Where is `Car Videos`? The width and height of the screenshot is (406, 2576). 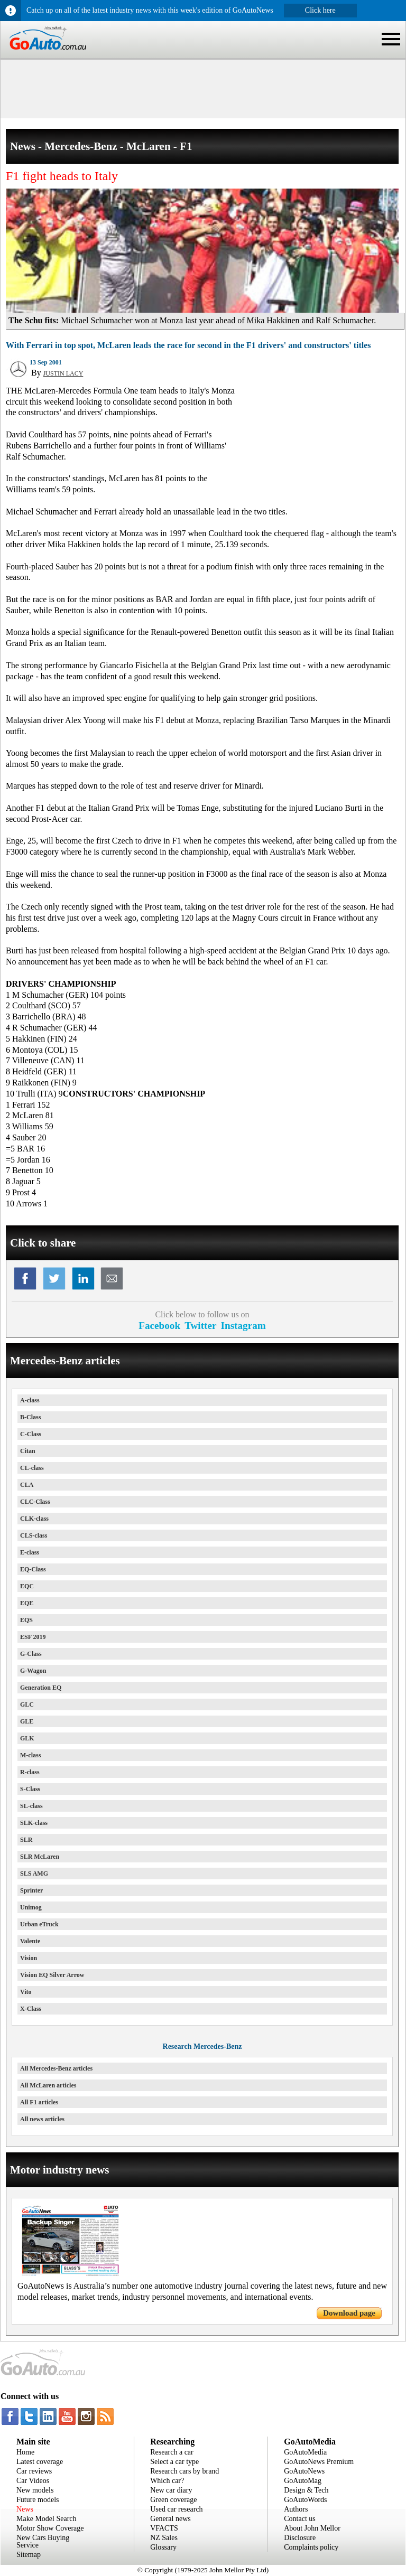 Car Videos is located at coordinates (32, 2481).